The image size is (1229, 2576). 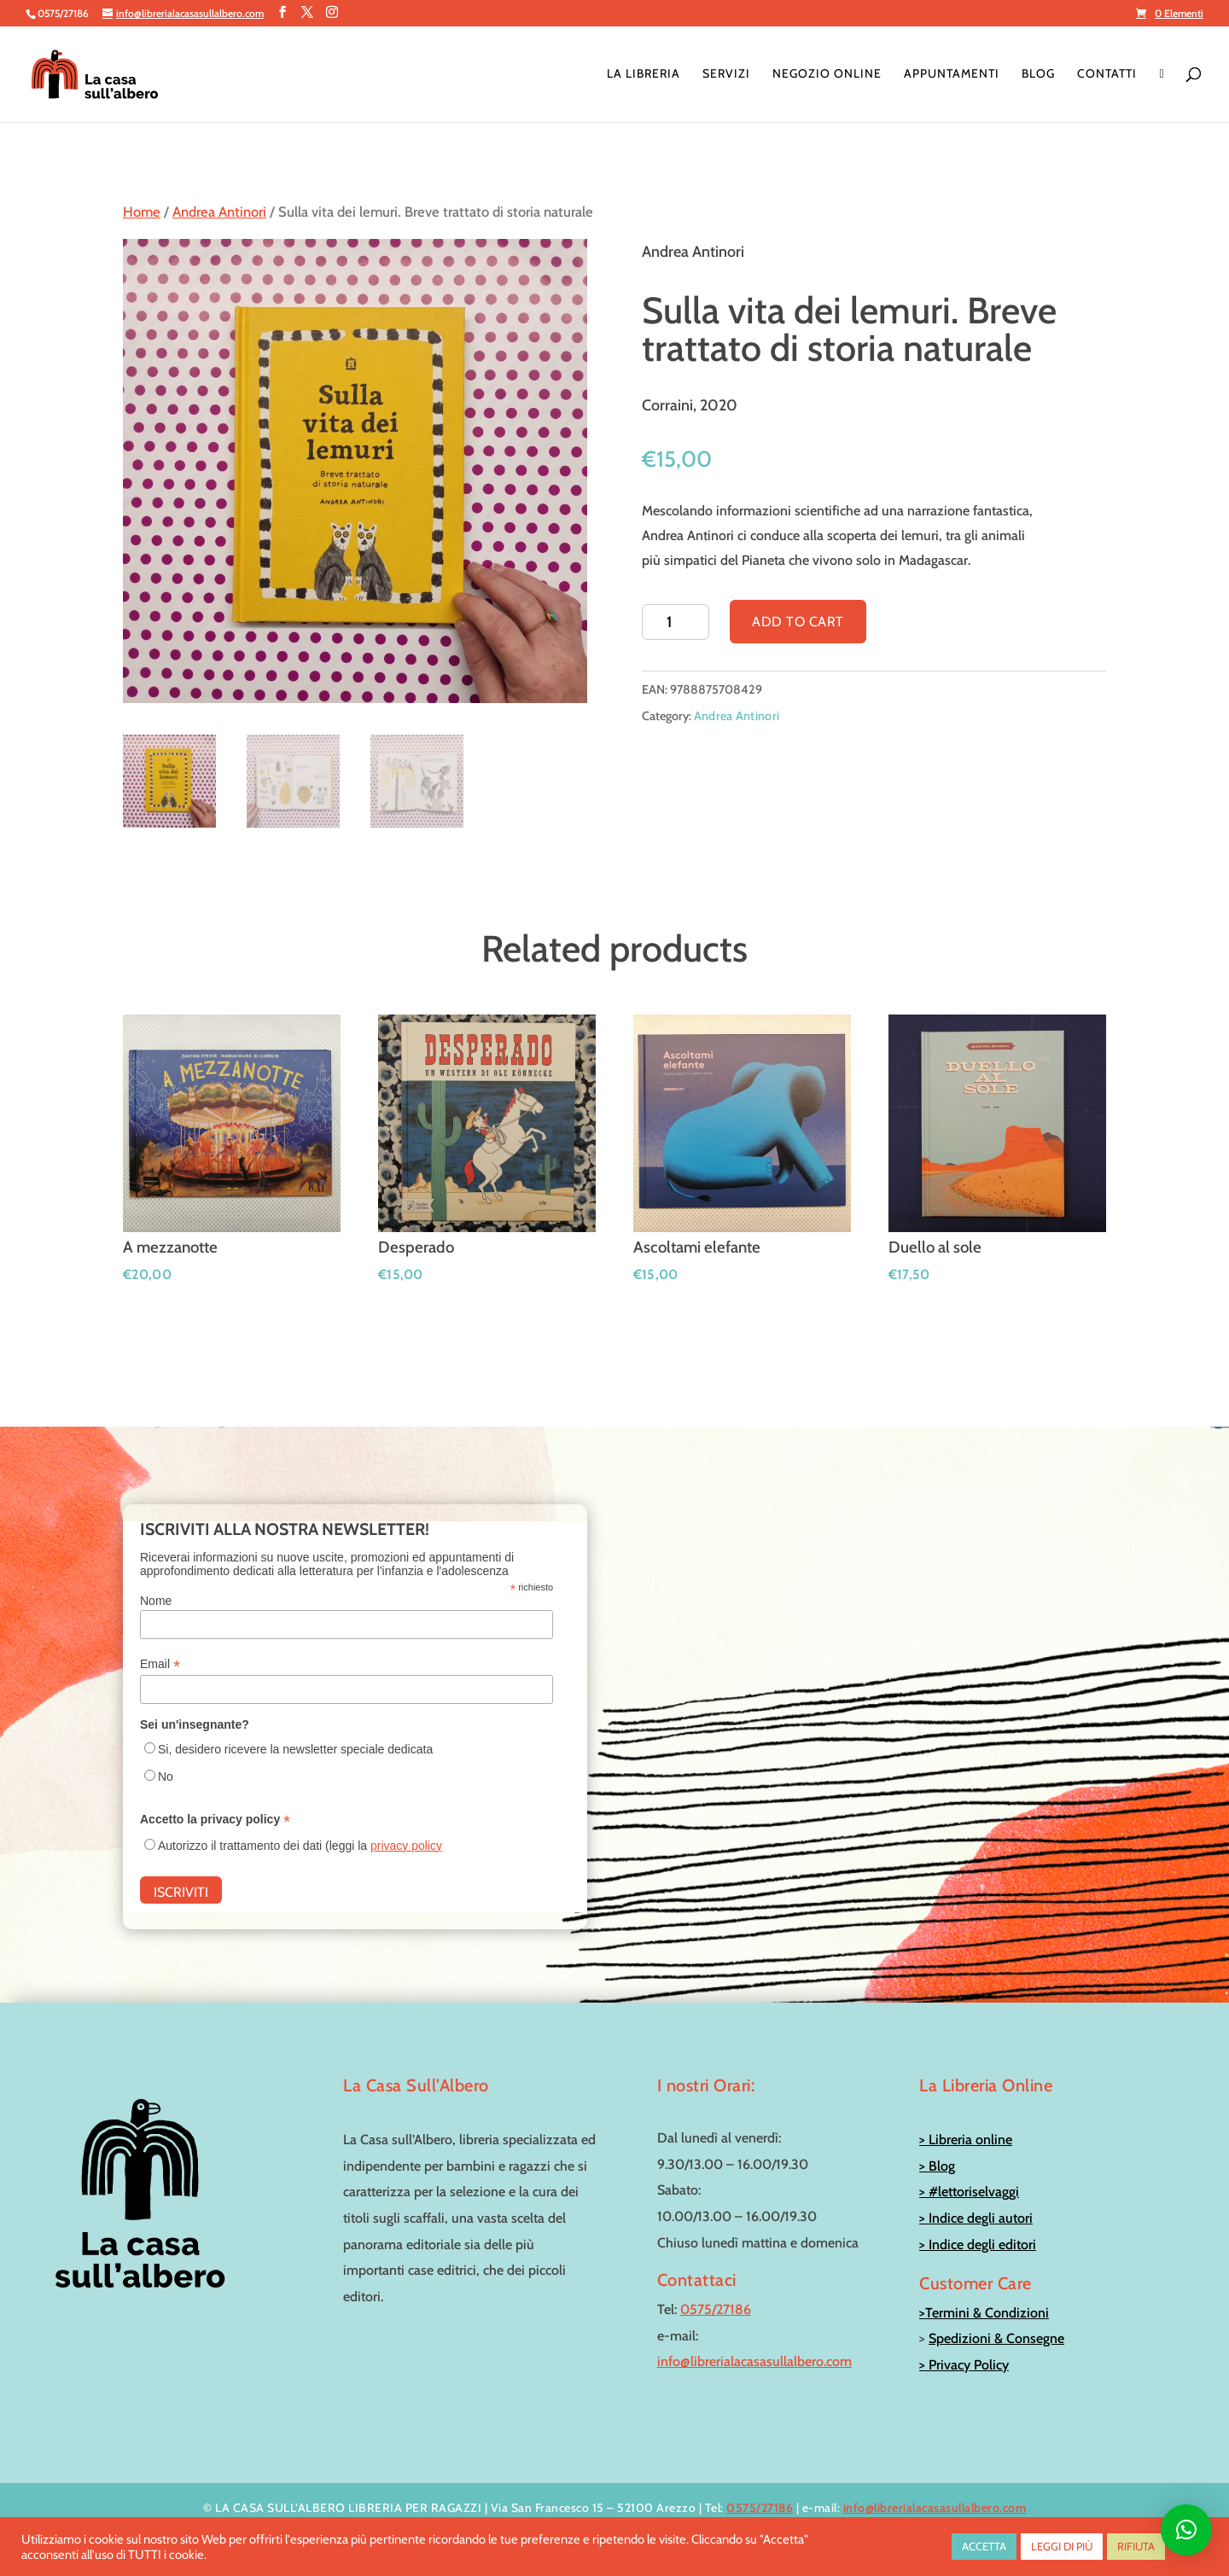 I want to click on Home, so click(x=141, y=211).